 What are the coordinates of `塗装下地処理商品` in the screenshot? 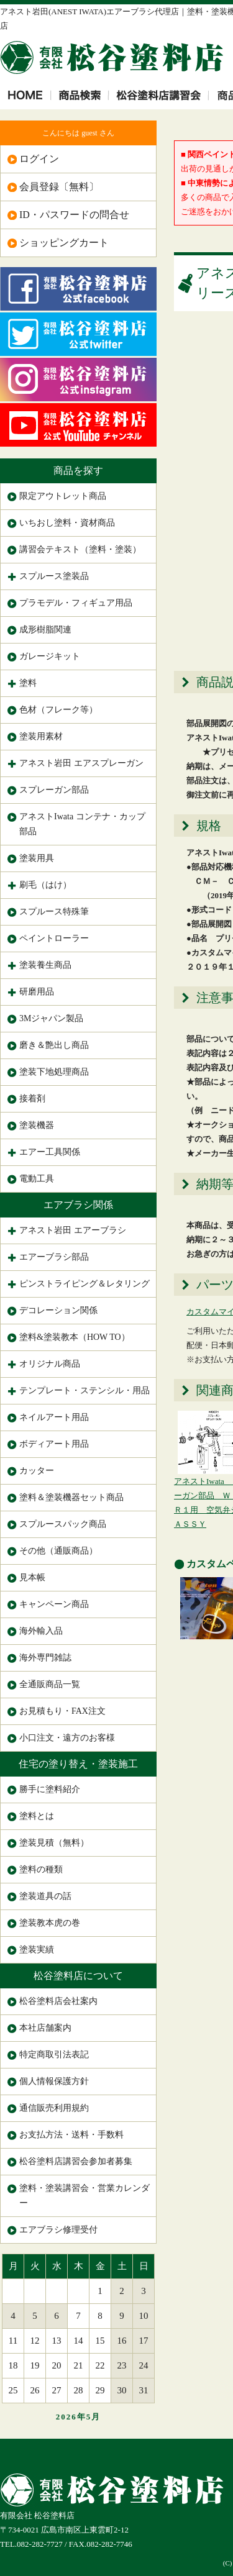 It's located at (54, 1071).